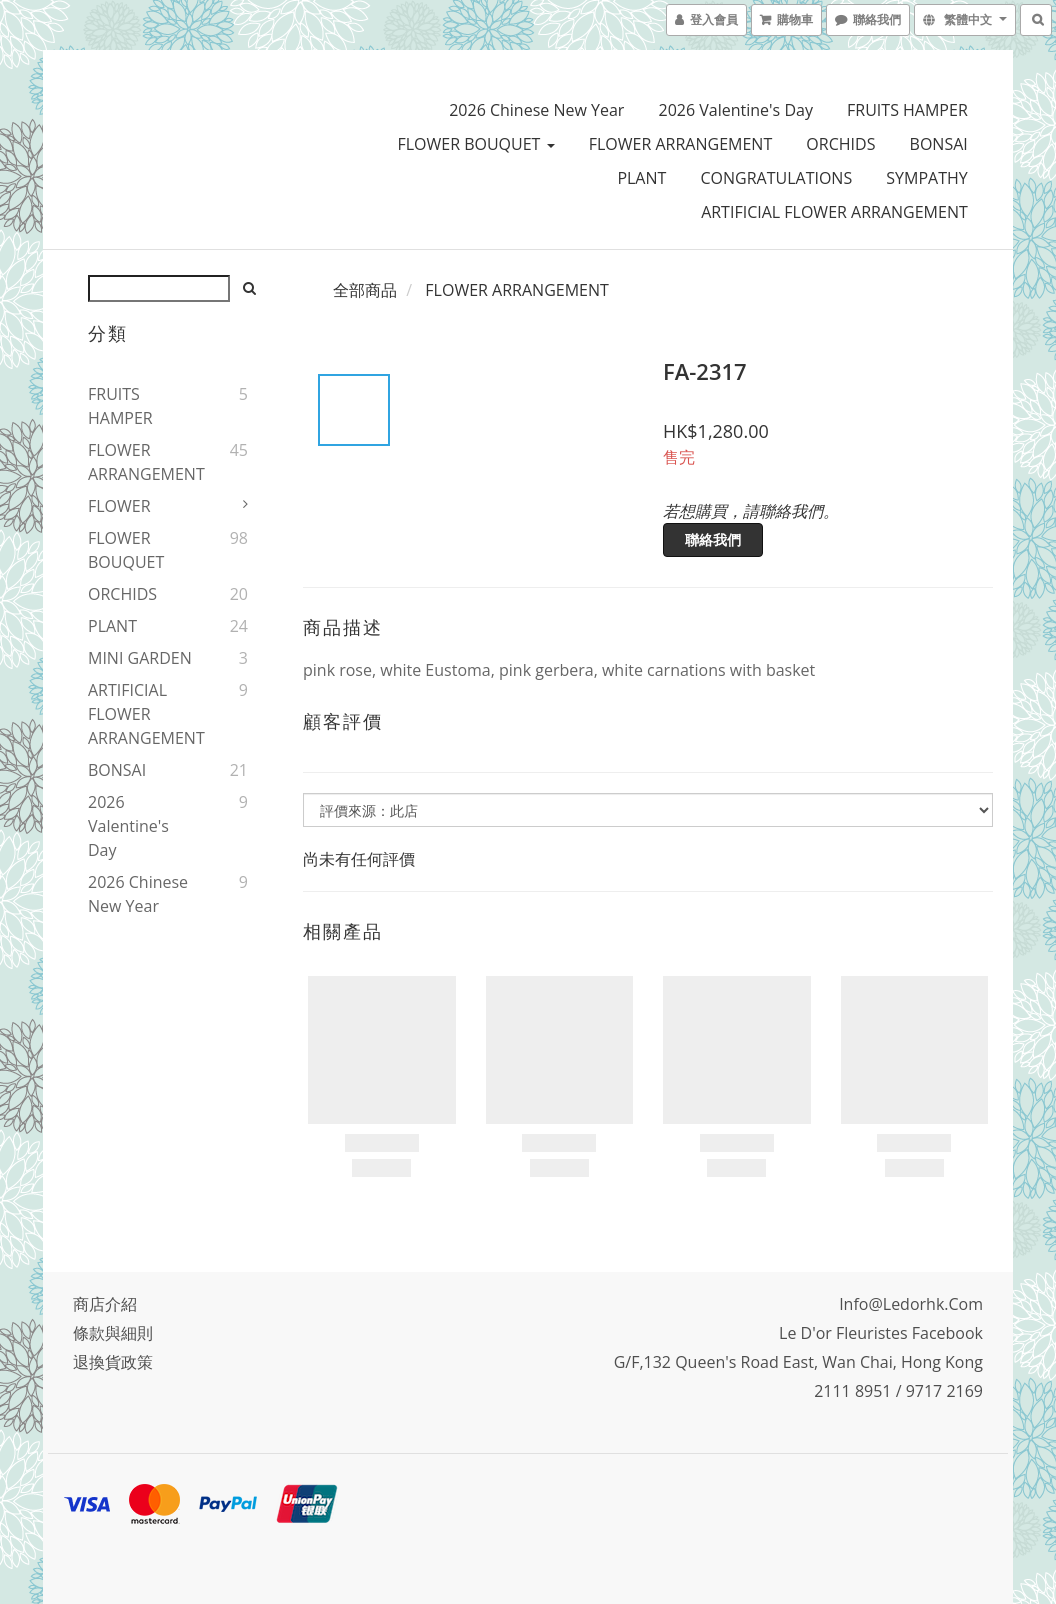 The width and height of the screenshot is (1056, 1604). Describe the element at coordinates (926, 178) in the screenshot. I see `SYMPATHY` at that location.